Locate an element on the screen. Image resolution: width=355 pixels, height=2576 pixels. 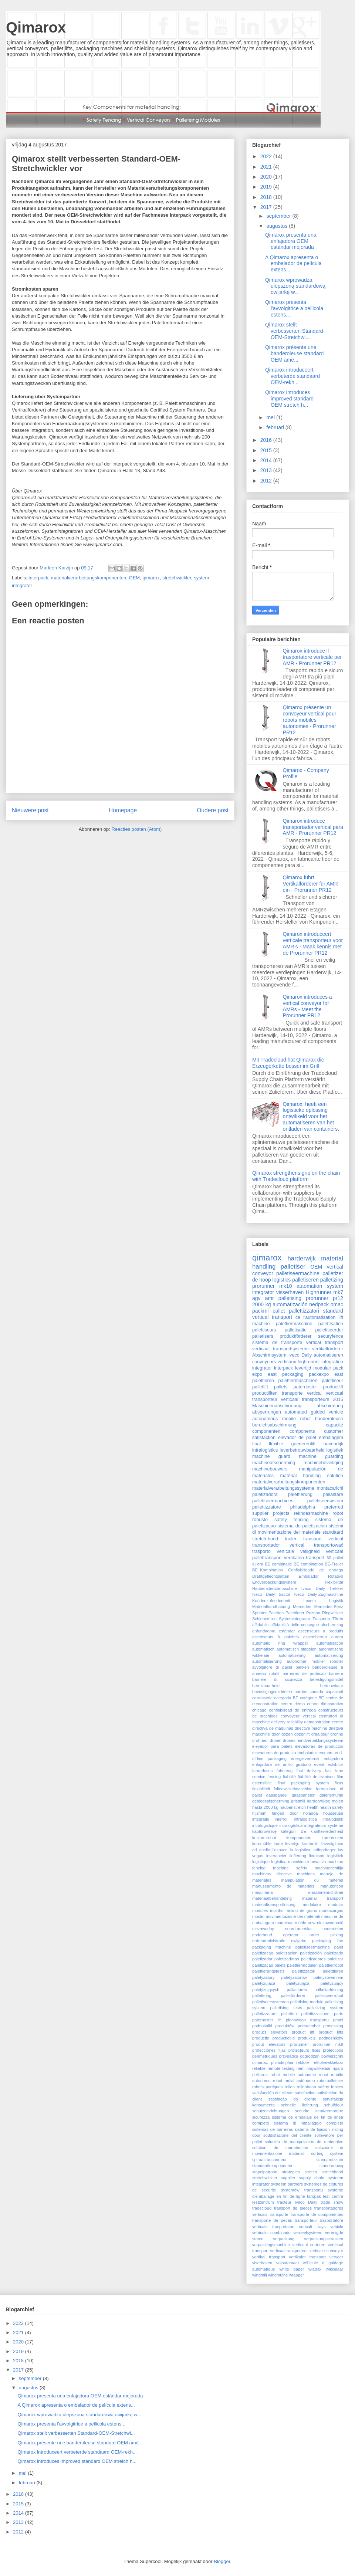
2014 is located at coordinates (266, 460).